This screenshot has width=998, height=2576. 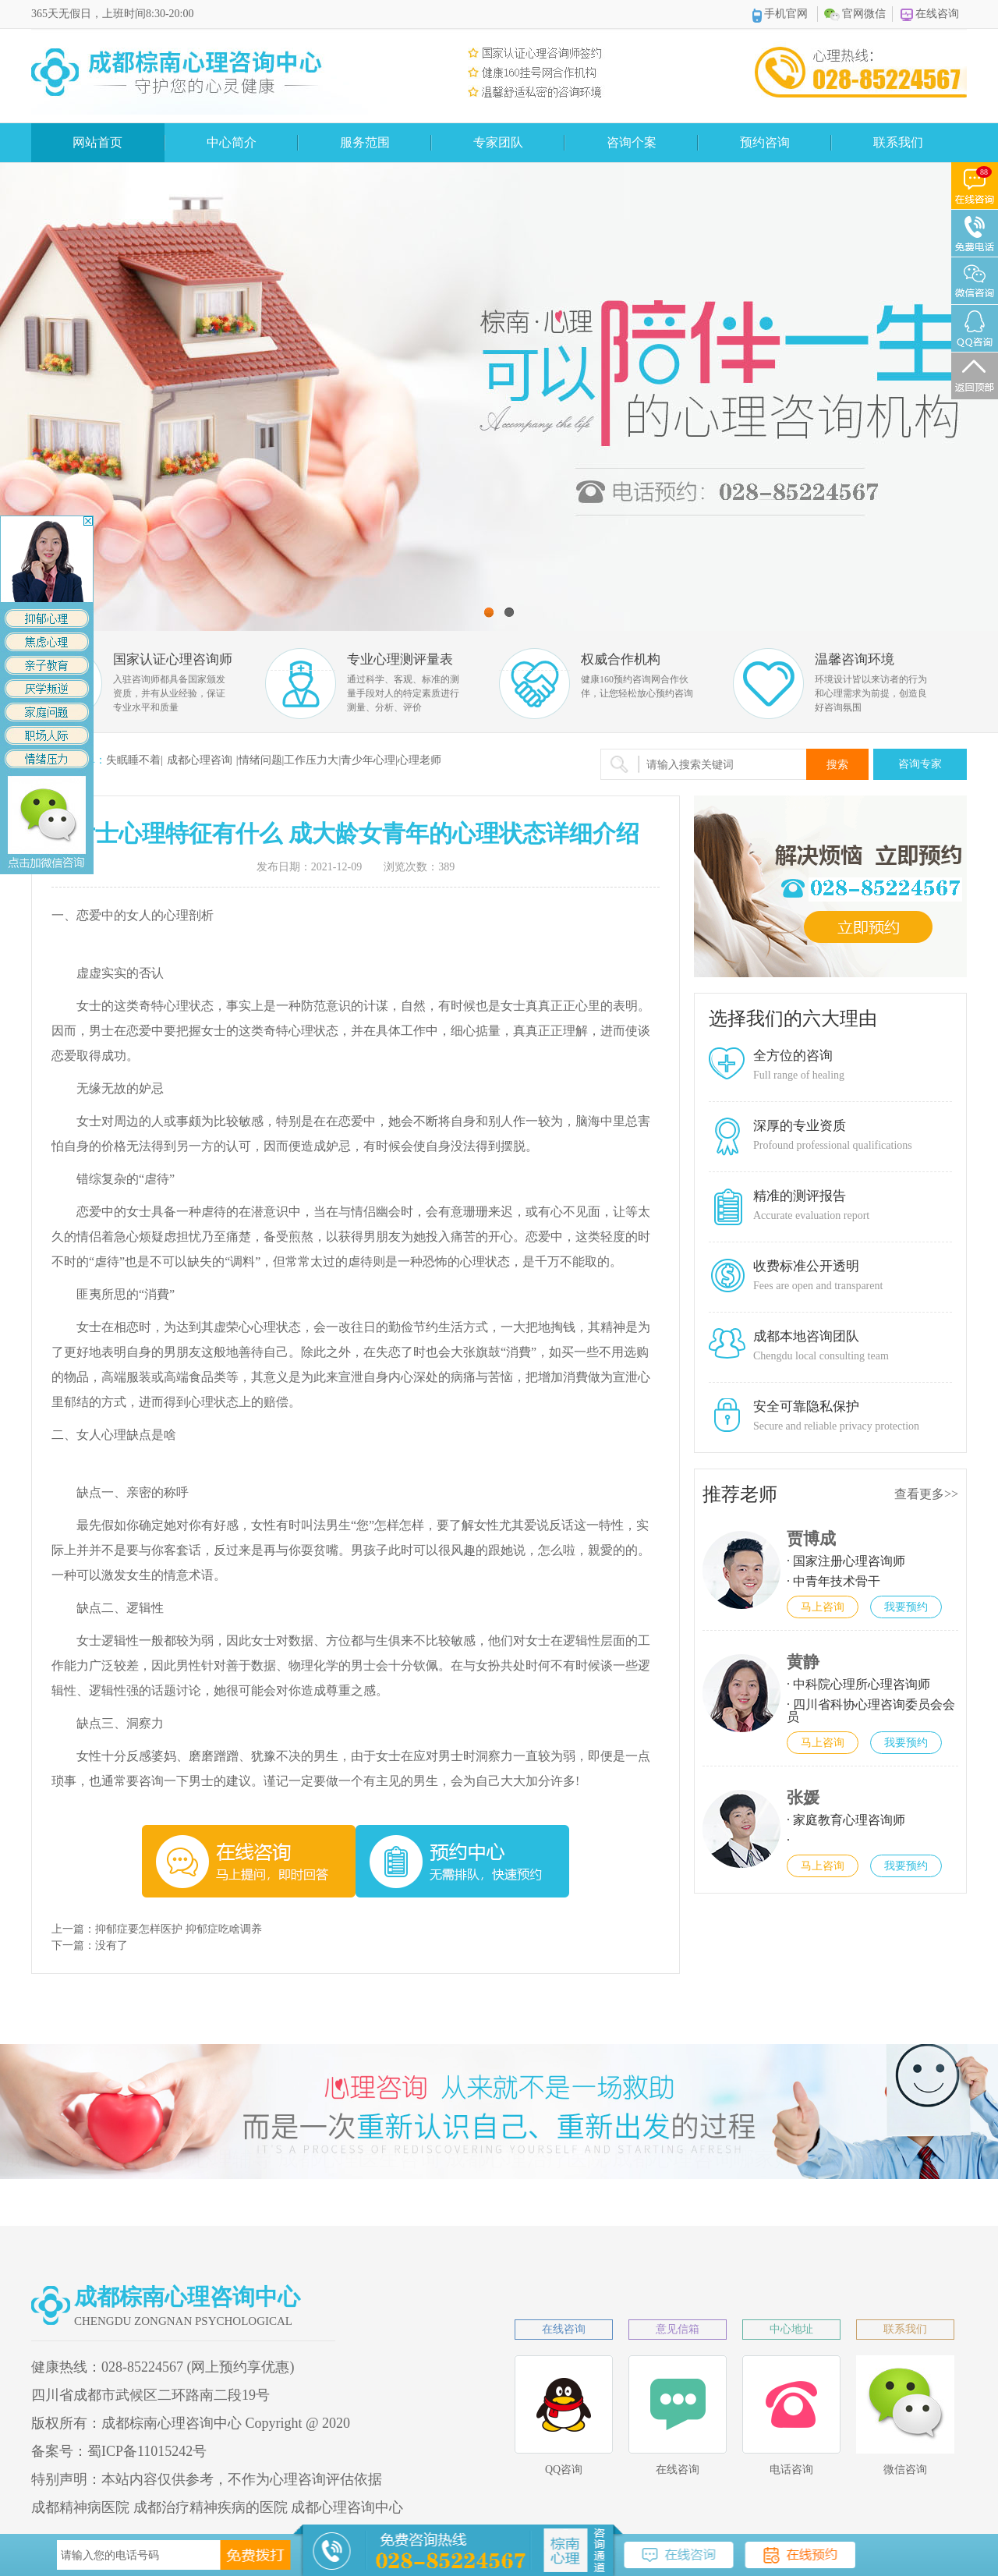 I want to click on 专家团队, so click(x=498, y=142).